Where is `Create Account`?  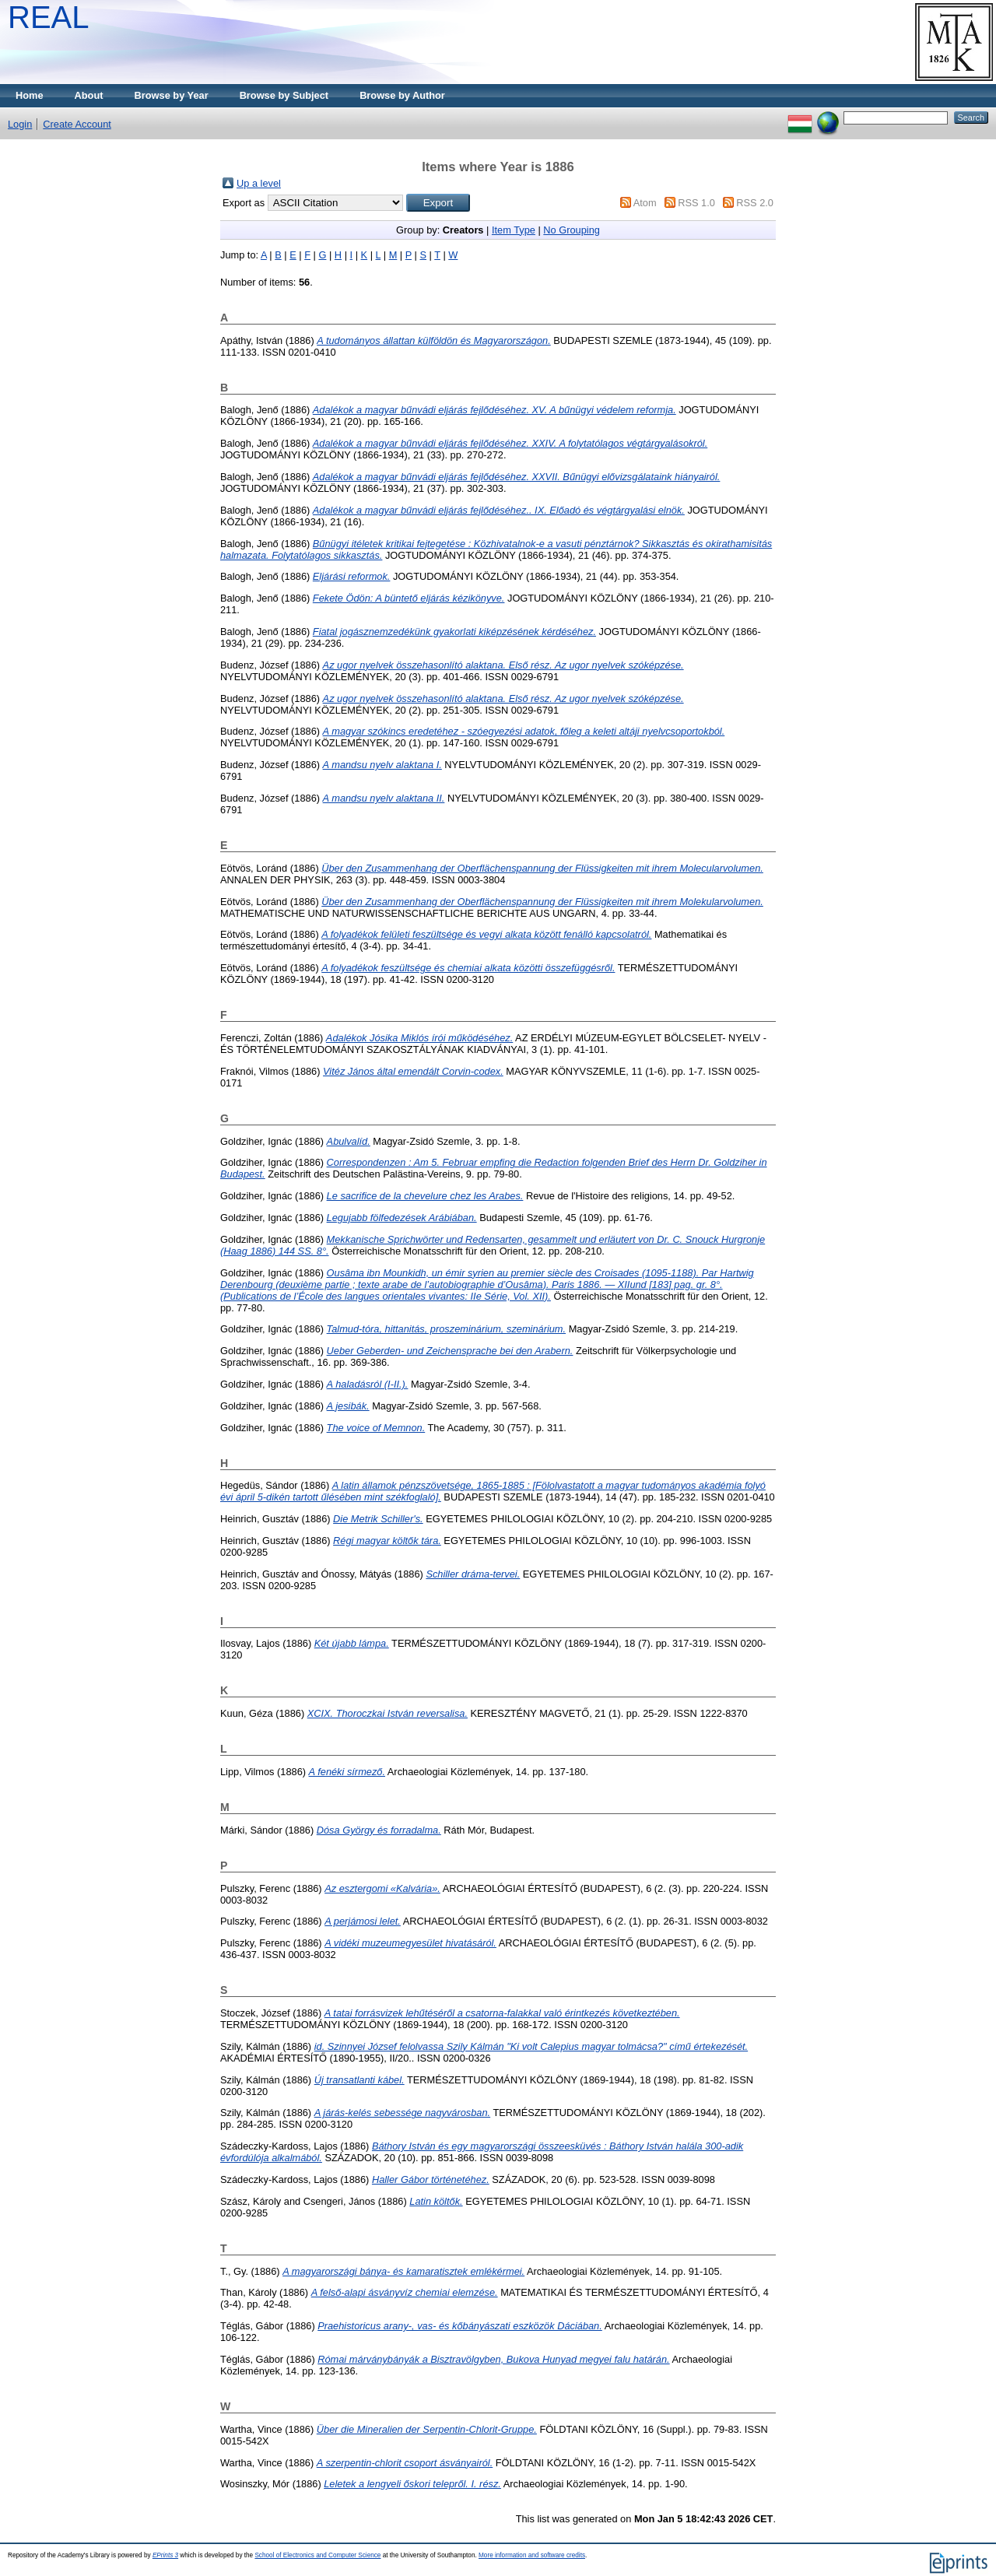 Create Account is located at coordinates (77, 124).